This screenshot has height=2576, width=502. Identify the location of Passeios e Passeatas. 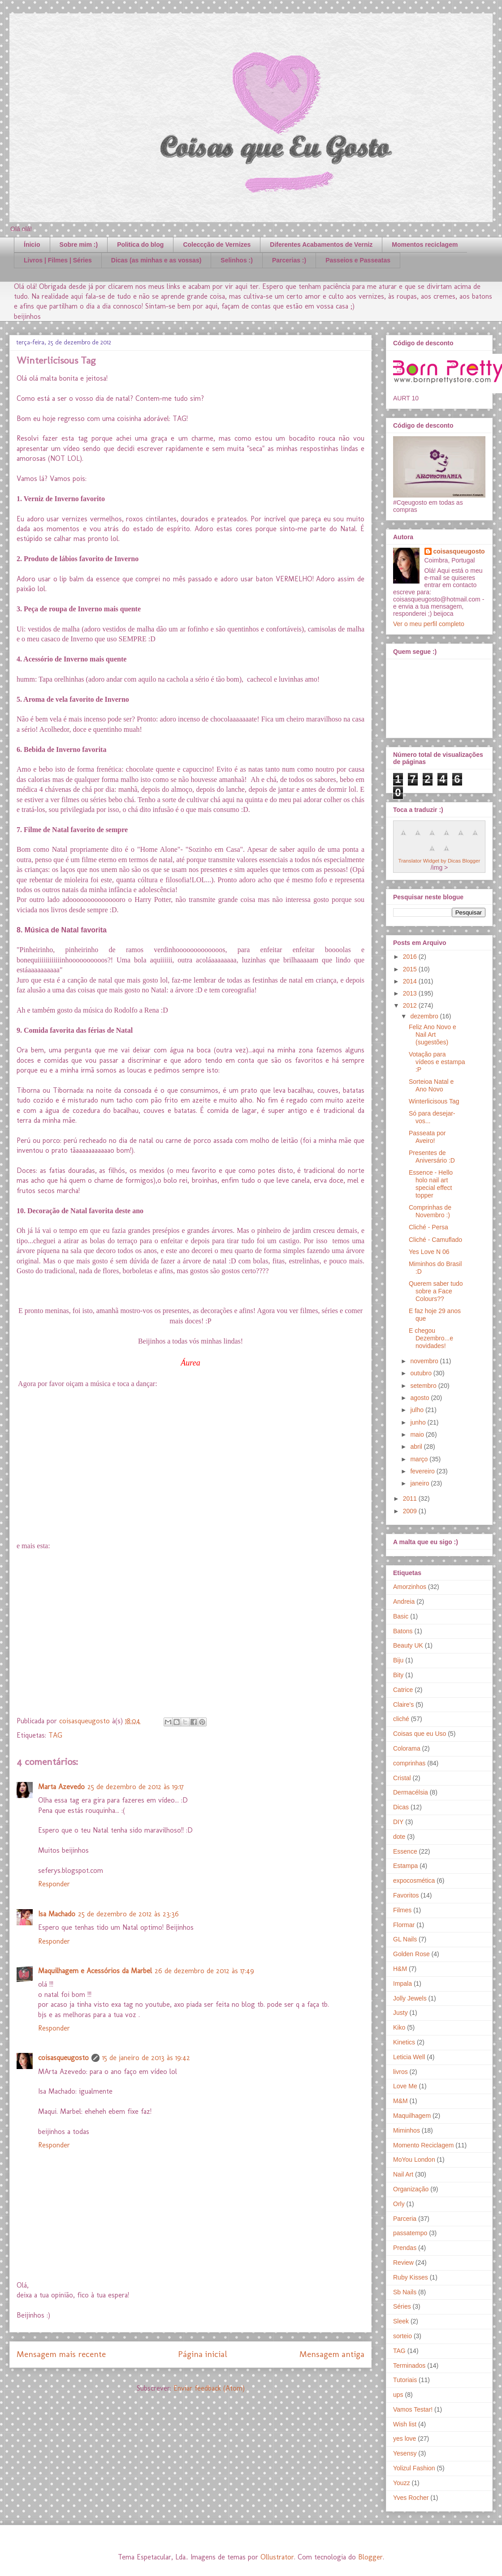
(357, 260).